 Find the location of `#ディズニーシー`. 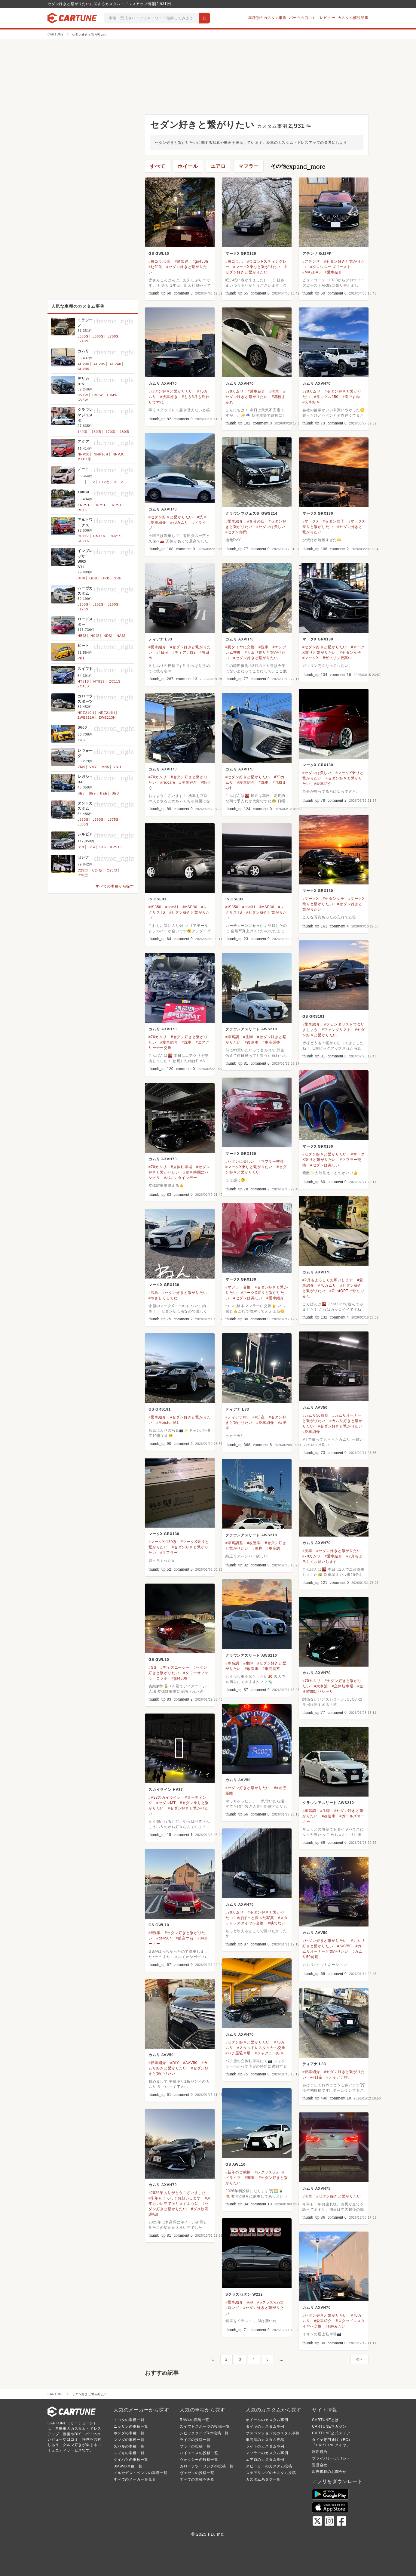

#ディズニーシー is located at coordinates (175, 1667).